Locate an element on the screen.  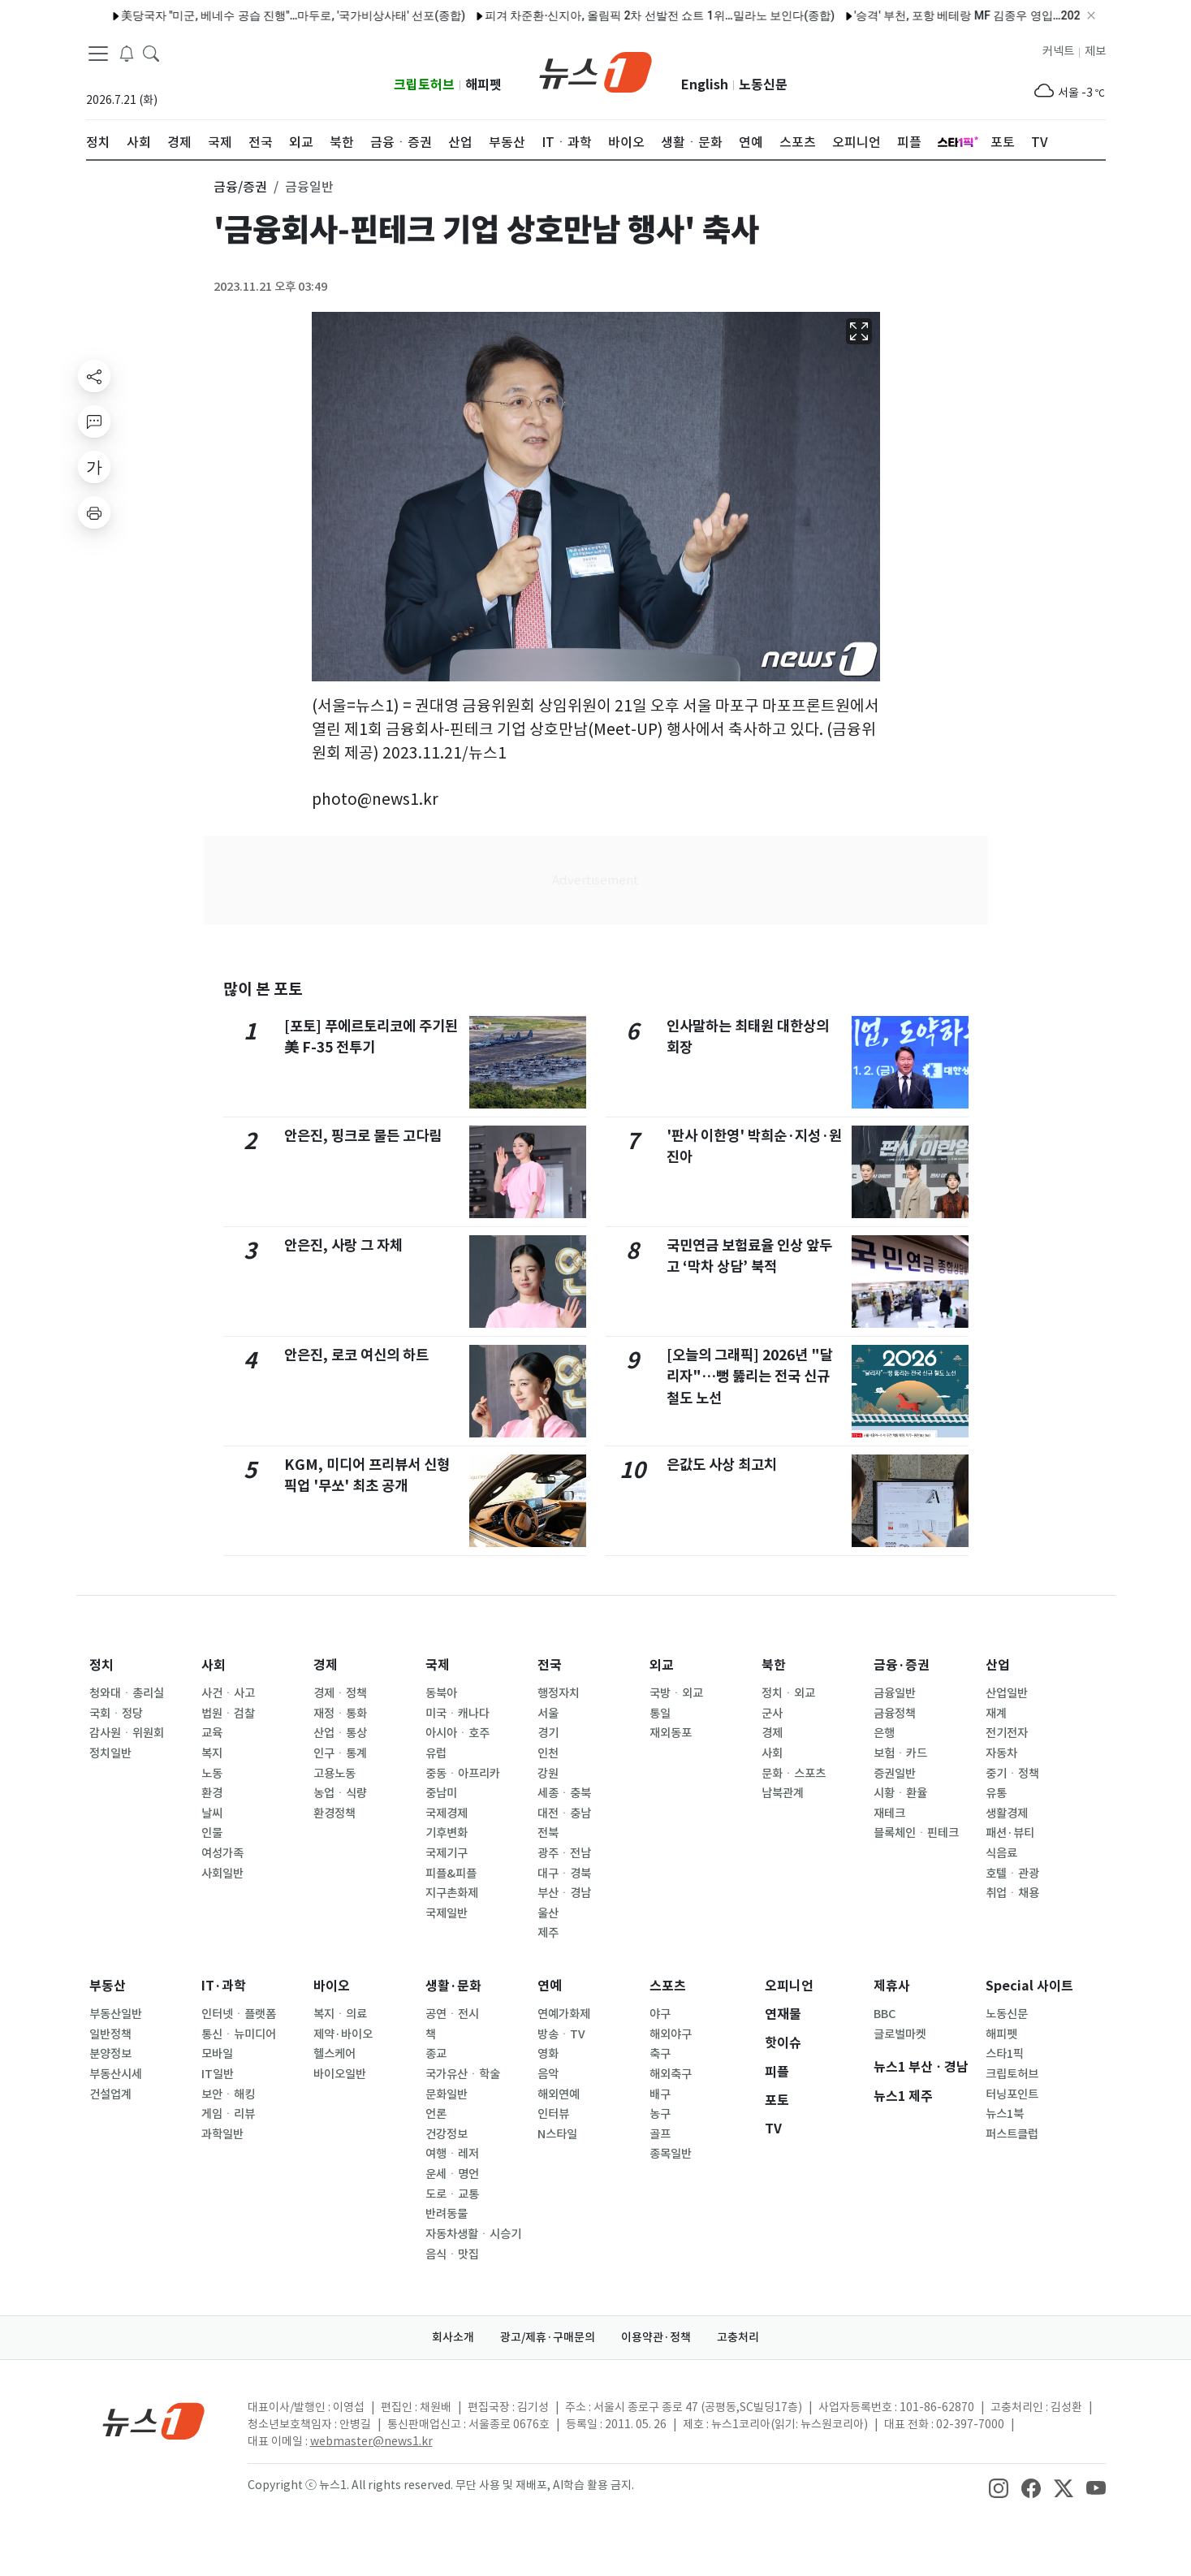
고충처리 is located at coordinates (738, 2337).